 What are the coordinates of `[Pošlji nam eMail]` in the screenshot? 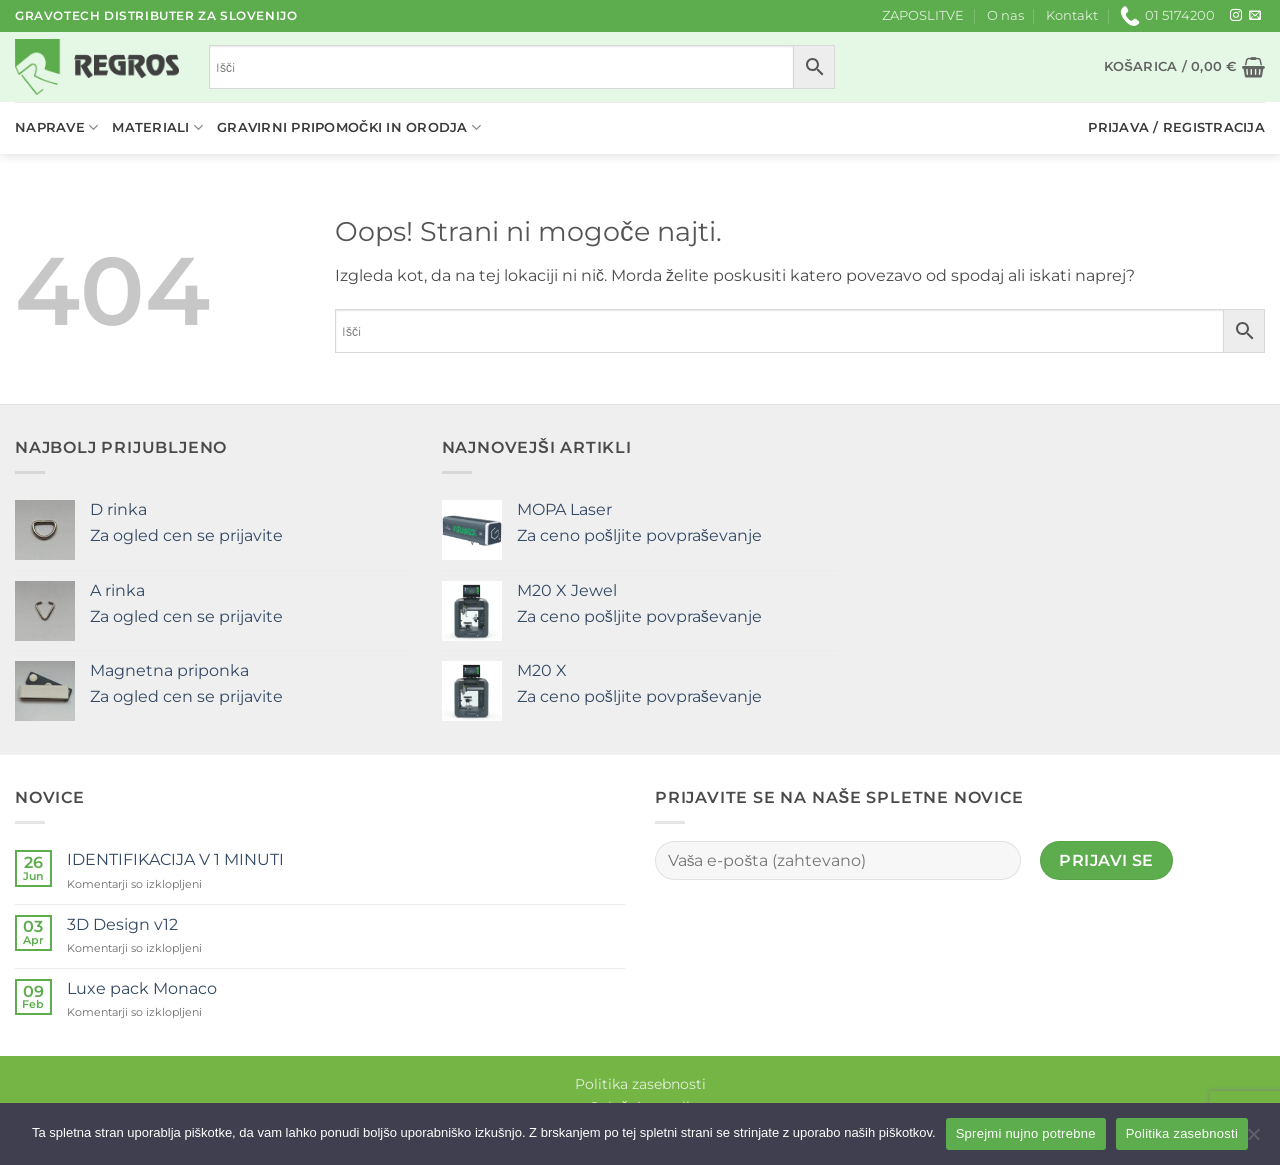 It's located at (1255, 16).